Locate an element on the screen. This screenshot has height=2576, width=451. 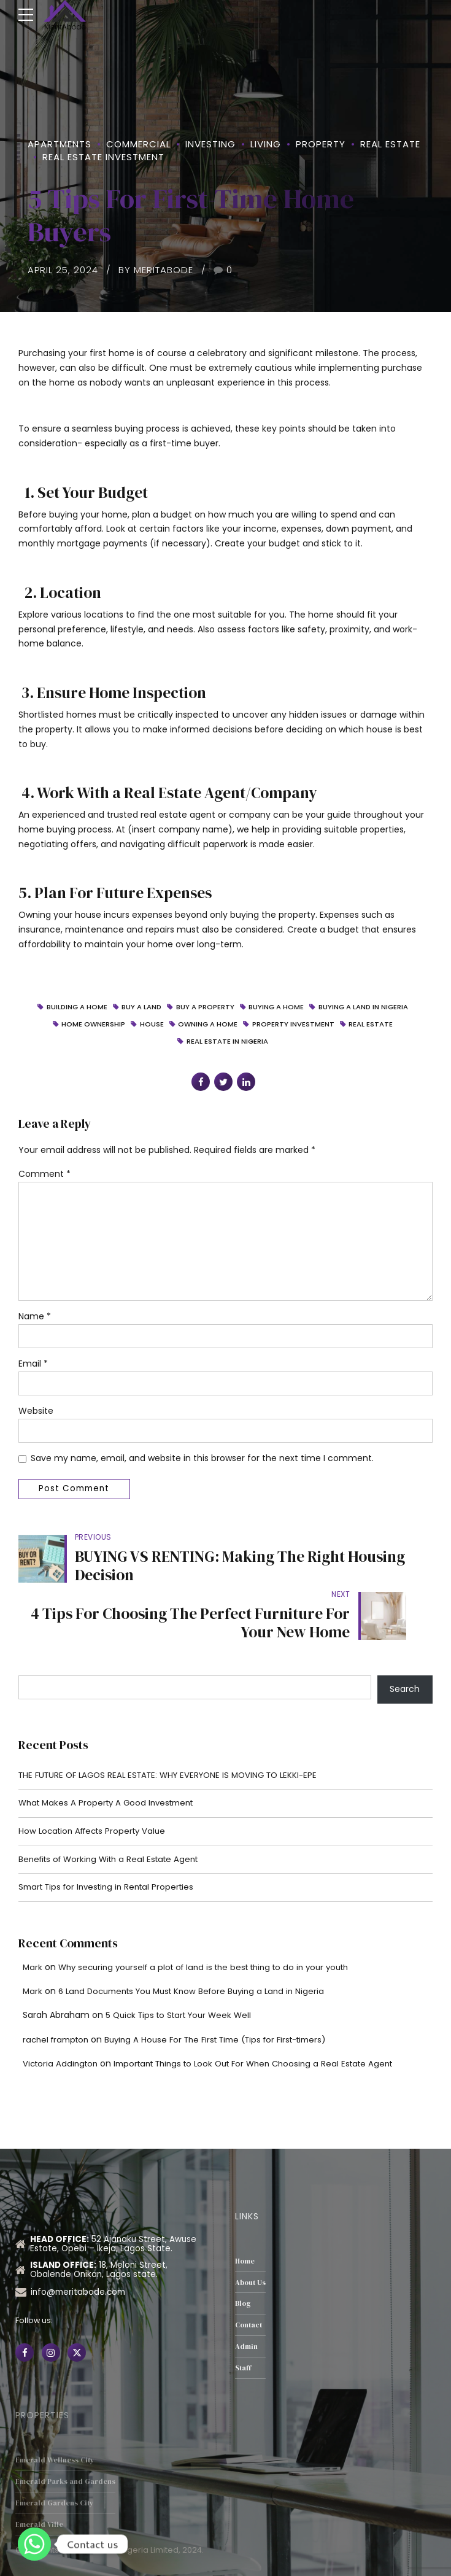
real estate in Nigeria is located at coordinates (227, 1043).